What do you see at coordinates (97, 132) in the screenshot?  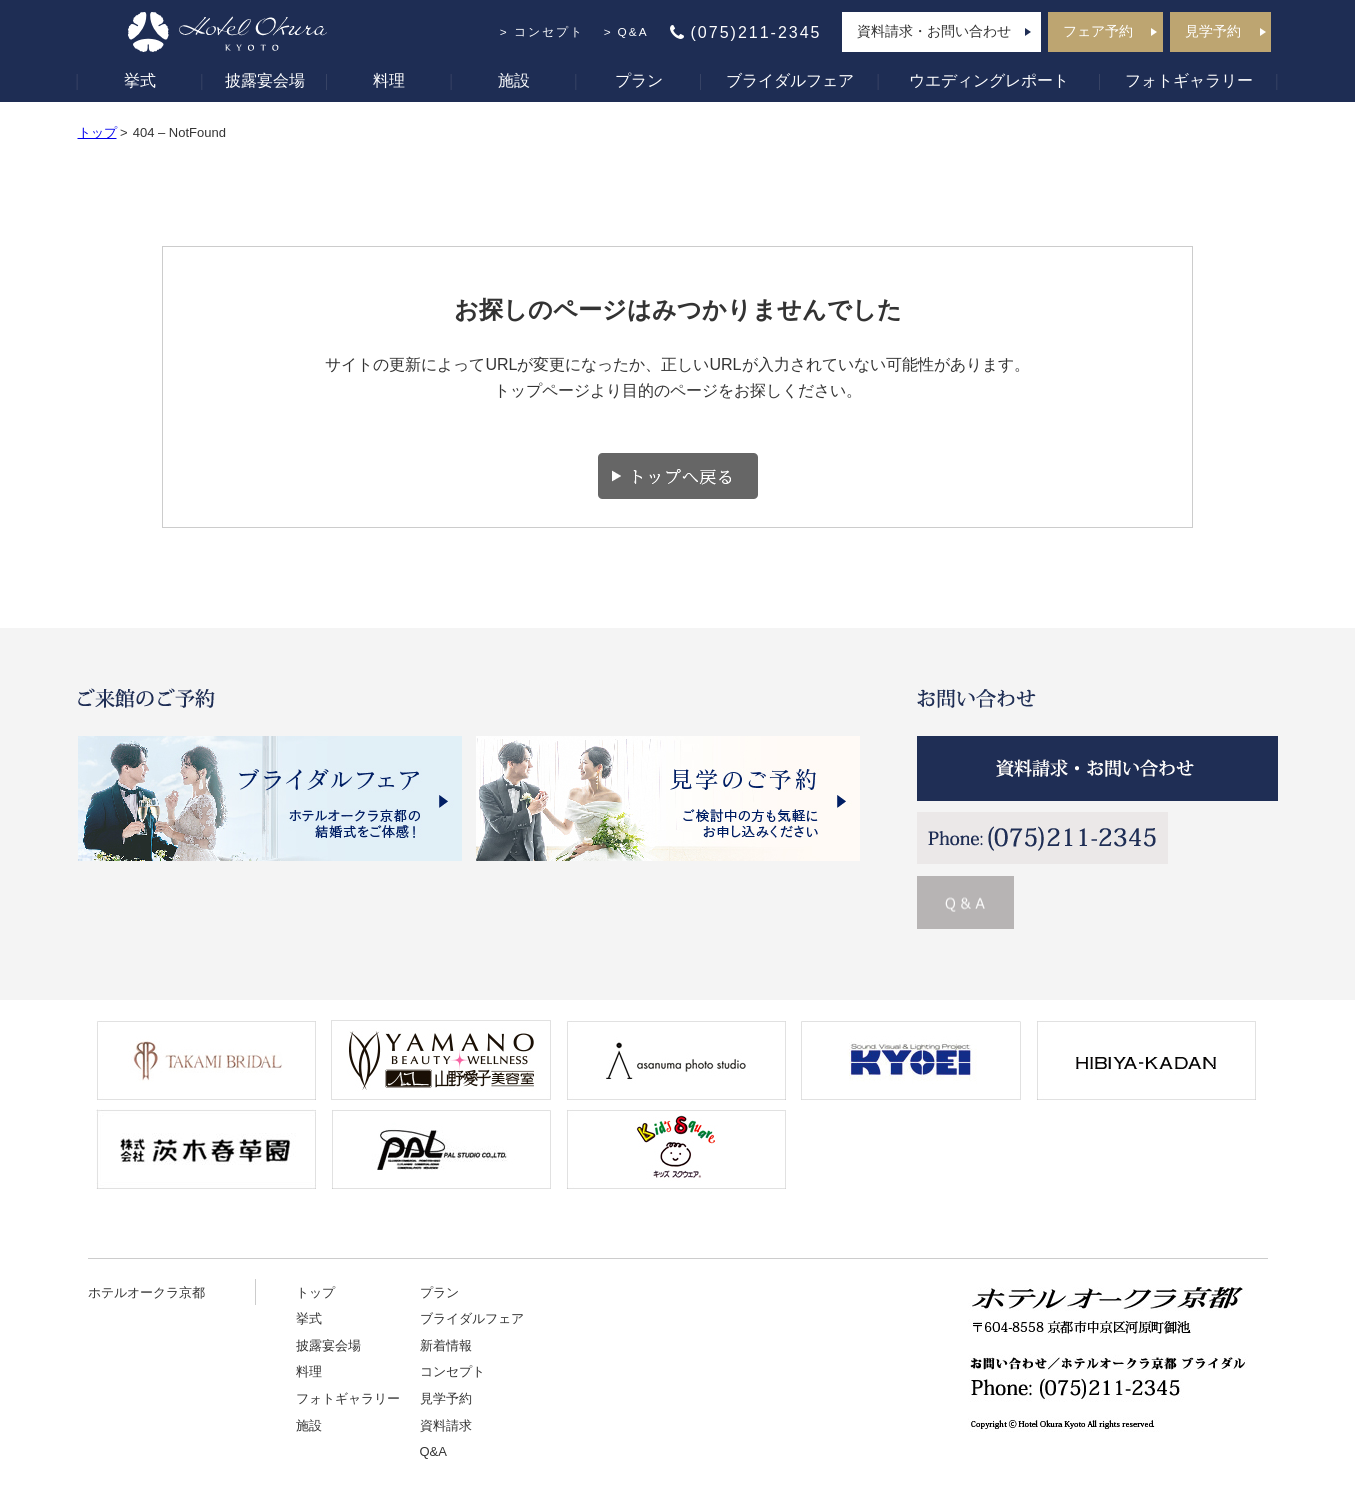 I see `トップ` at bounding box center [97, 132].